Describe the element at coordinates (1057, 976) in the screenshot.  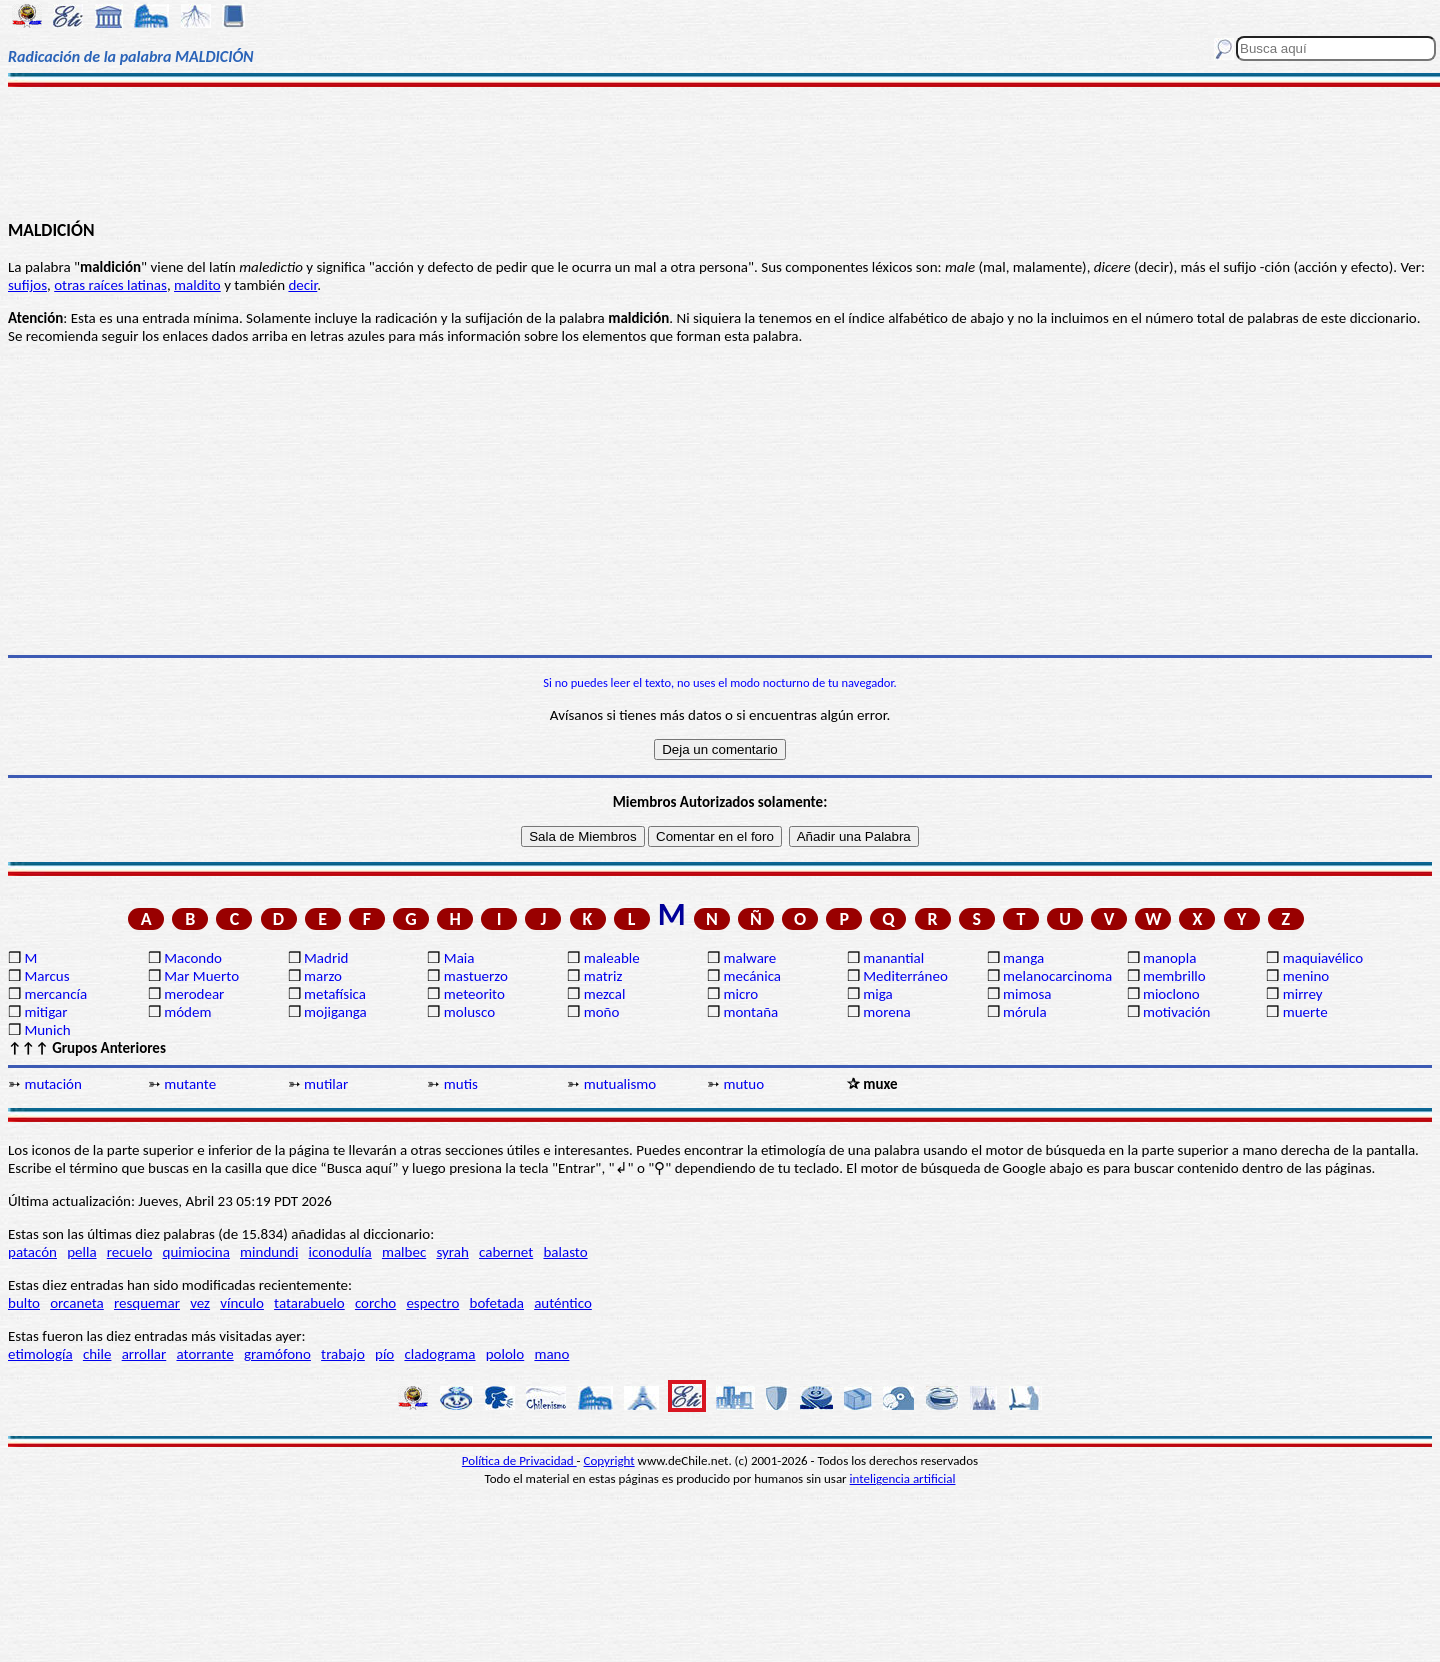
I see `melanocarcinoma` at that location.